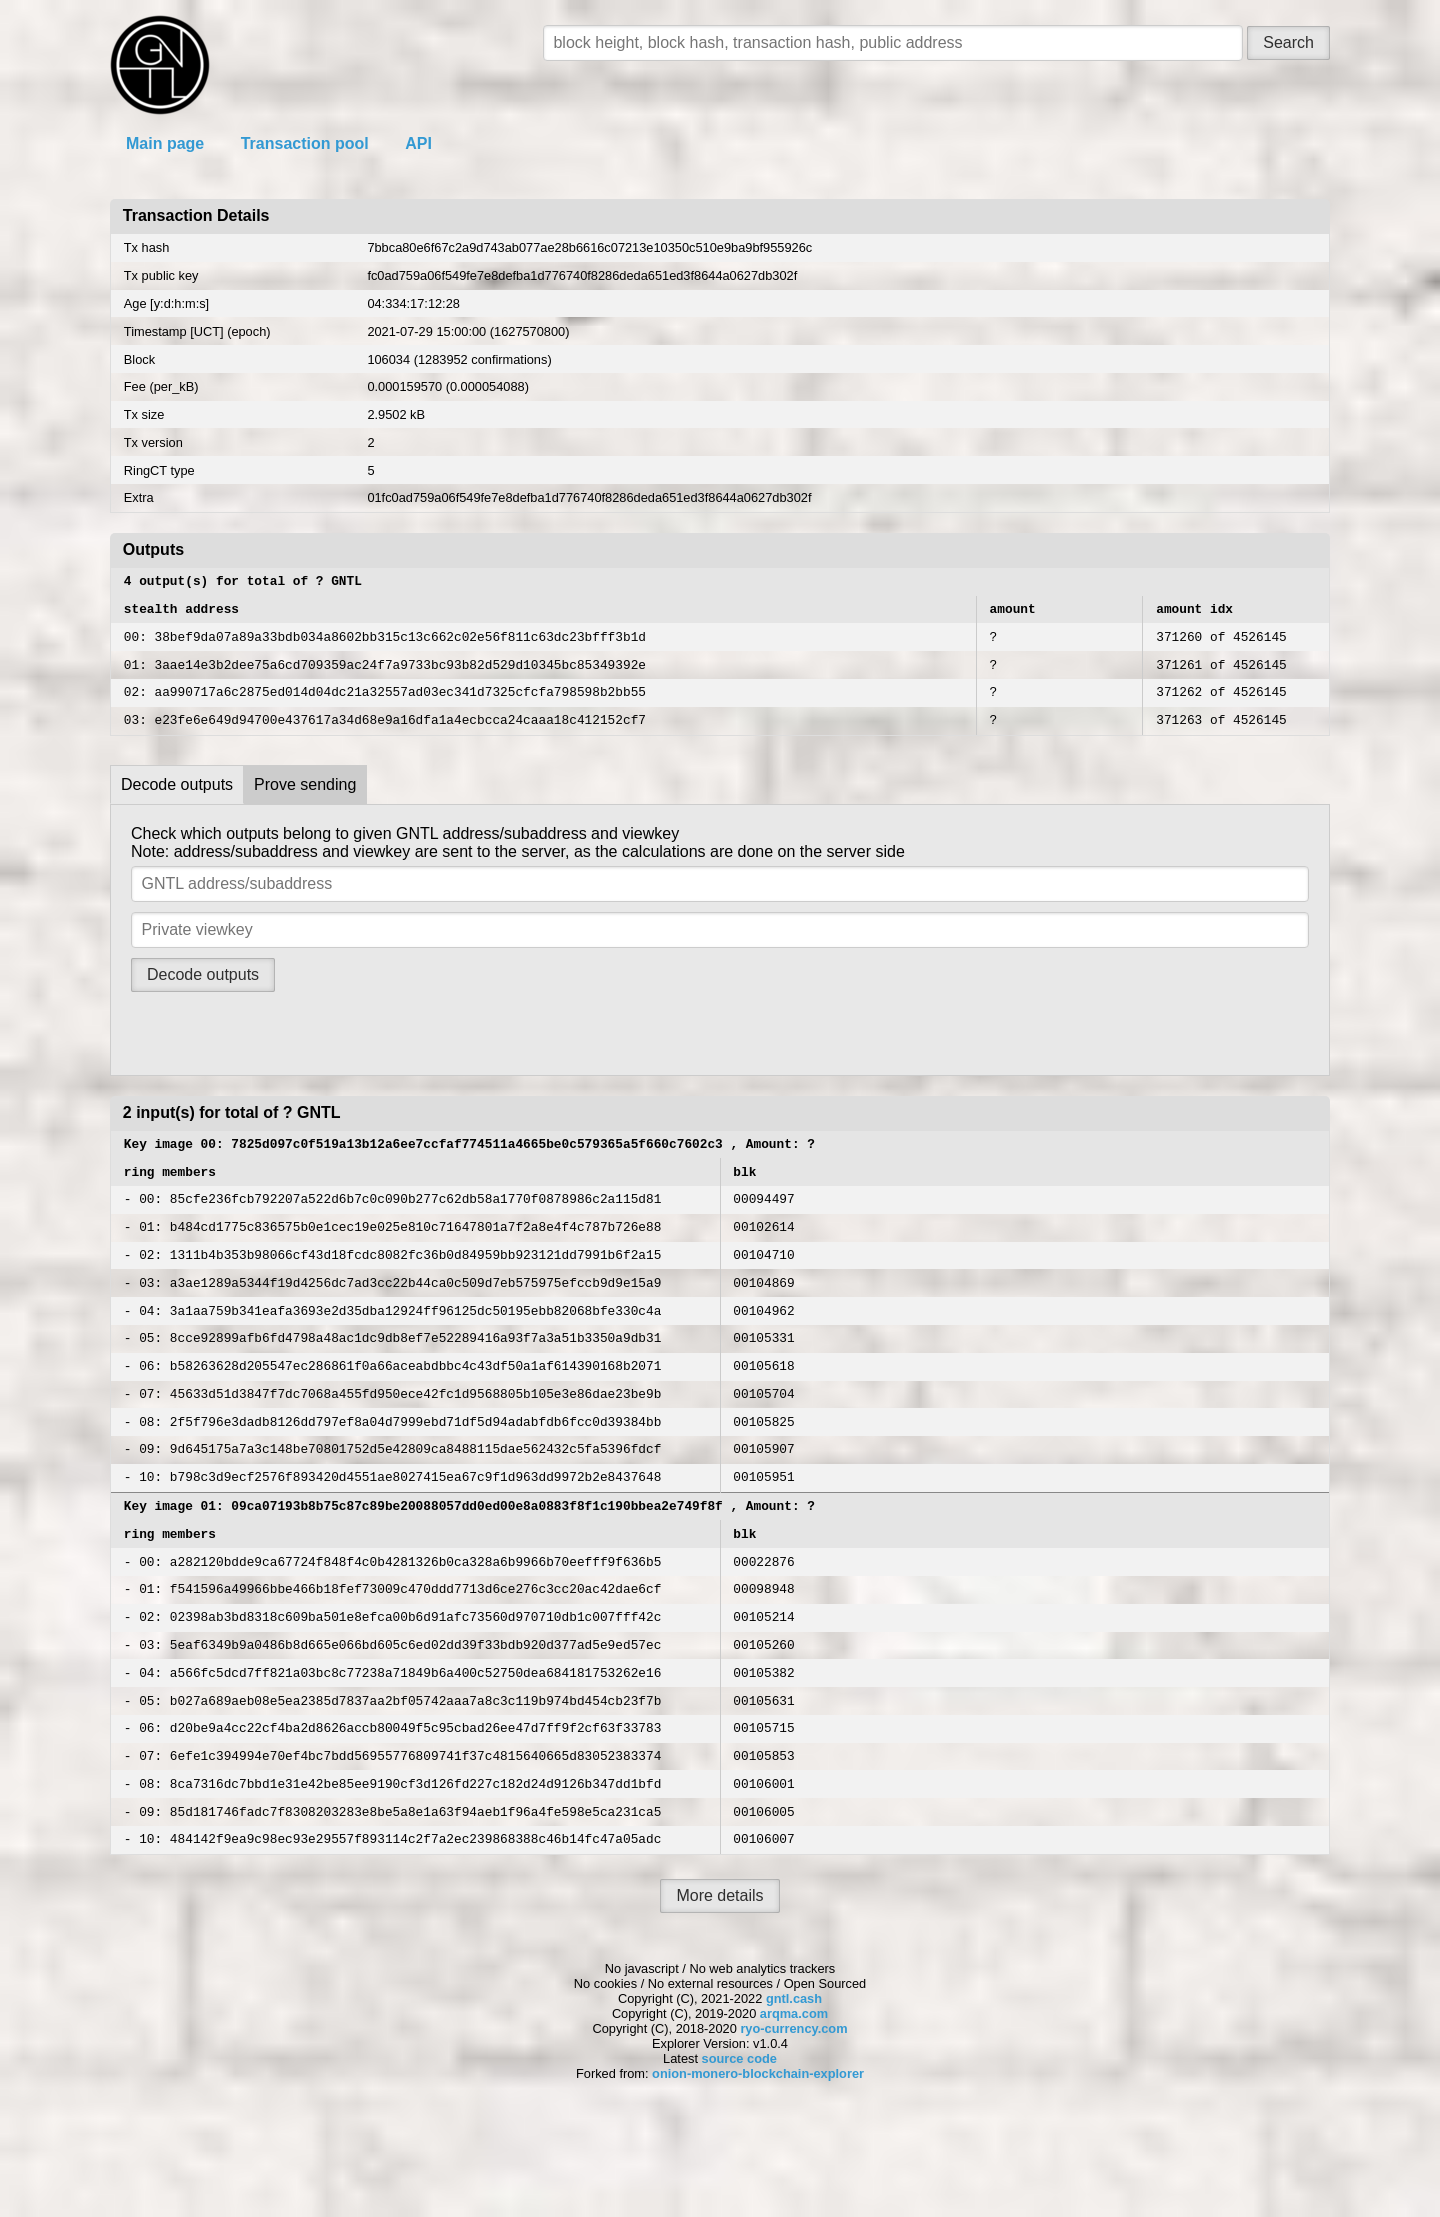 This screenshot has height=2217, width=1440. I want to click on Transaction pool, so click(305, 143).